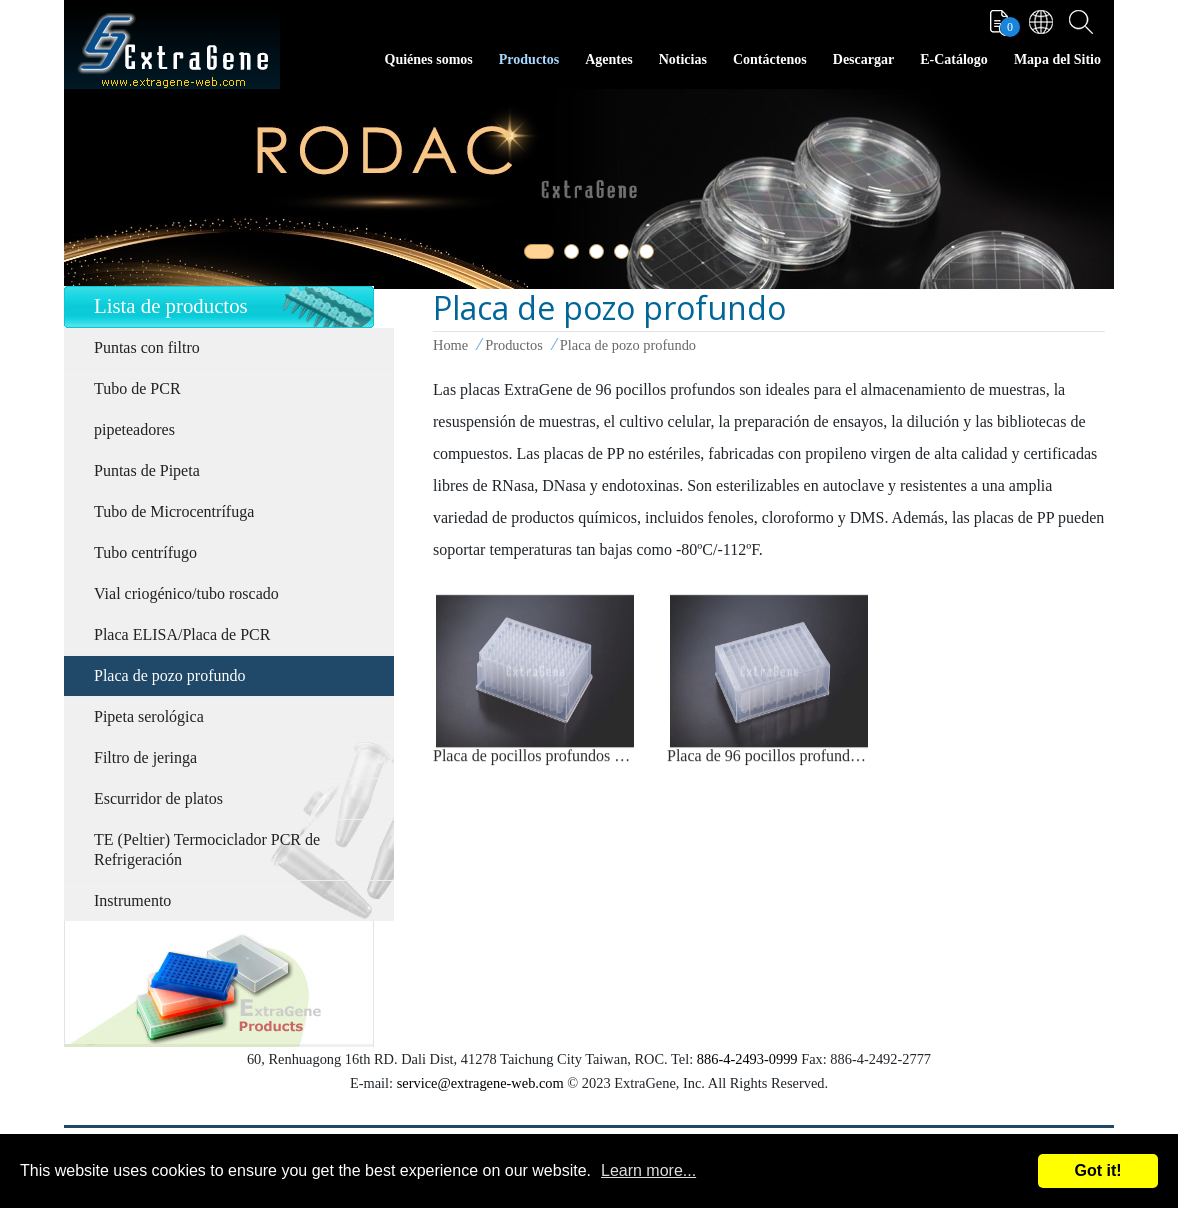 The height and width of the screenshot is (1208, 1178). Describe the element at coordinates (954, 59) in the screenshot. I see `E-Catálogo` at that location.